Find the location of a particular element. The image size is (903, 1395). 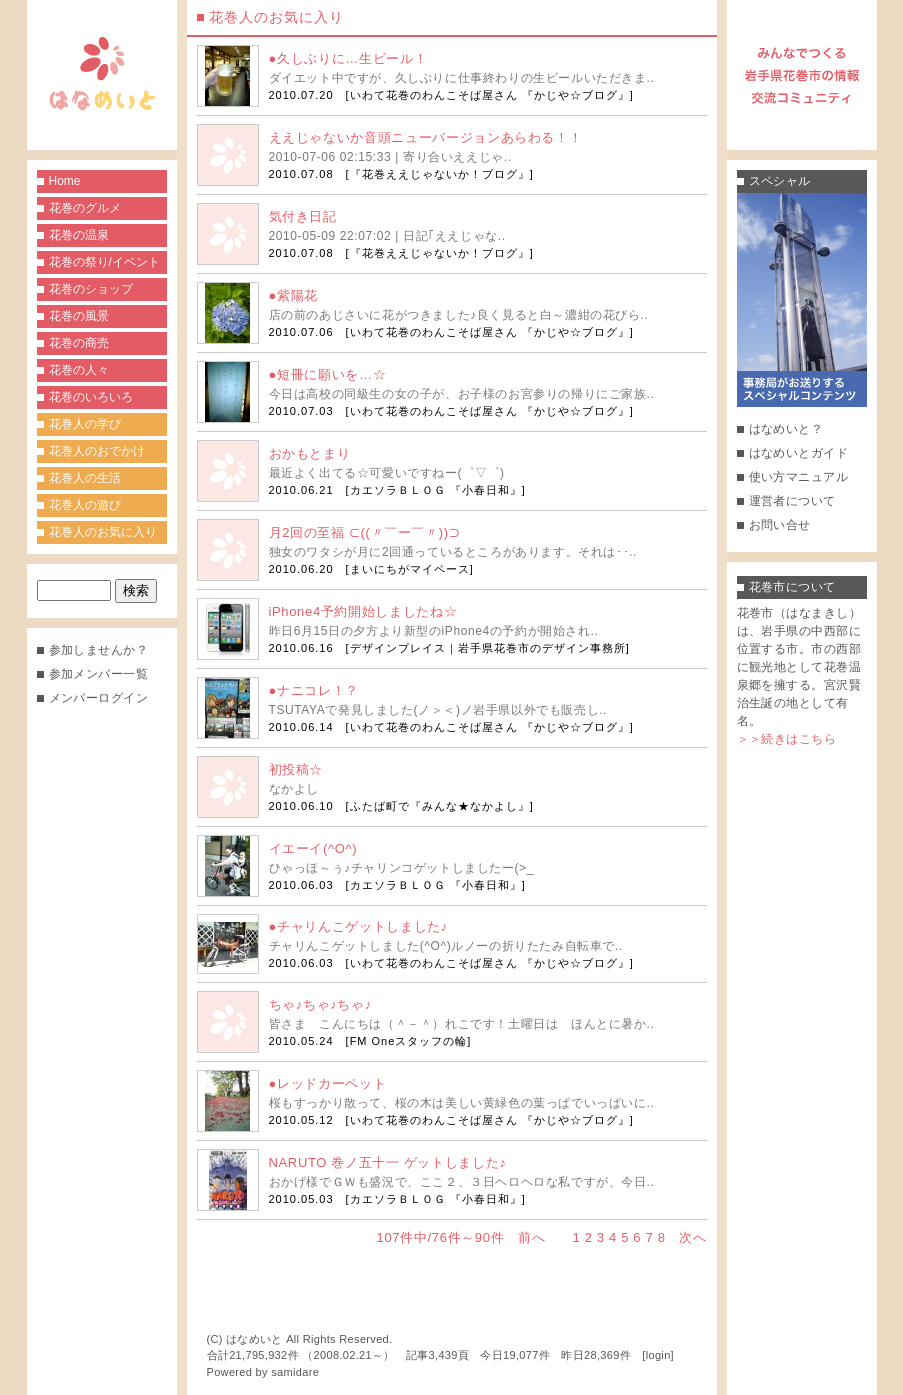

使い方マニュアル is located at coordinates (799, 477).